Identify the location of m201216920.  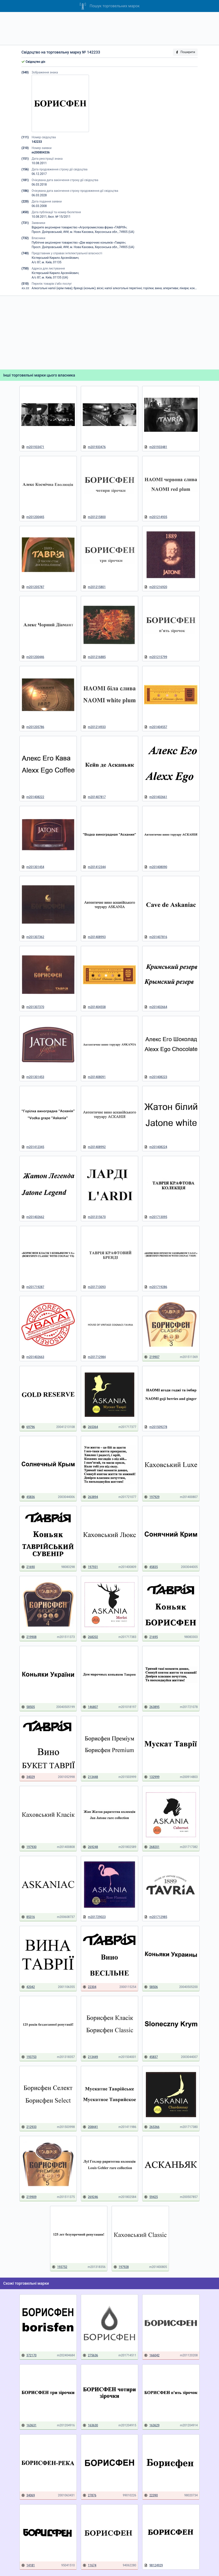
(155, 587).